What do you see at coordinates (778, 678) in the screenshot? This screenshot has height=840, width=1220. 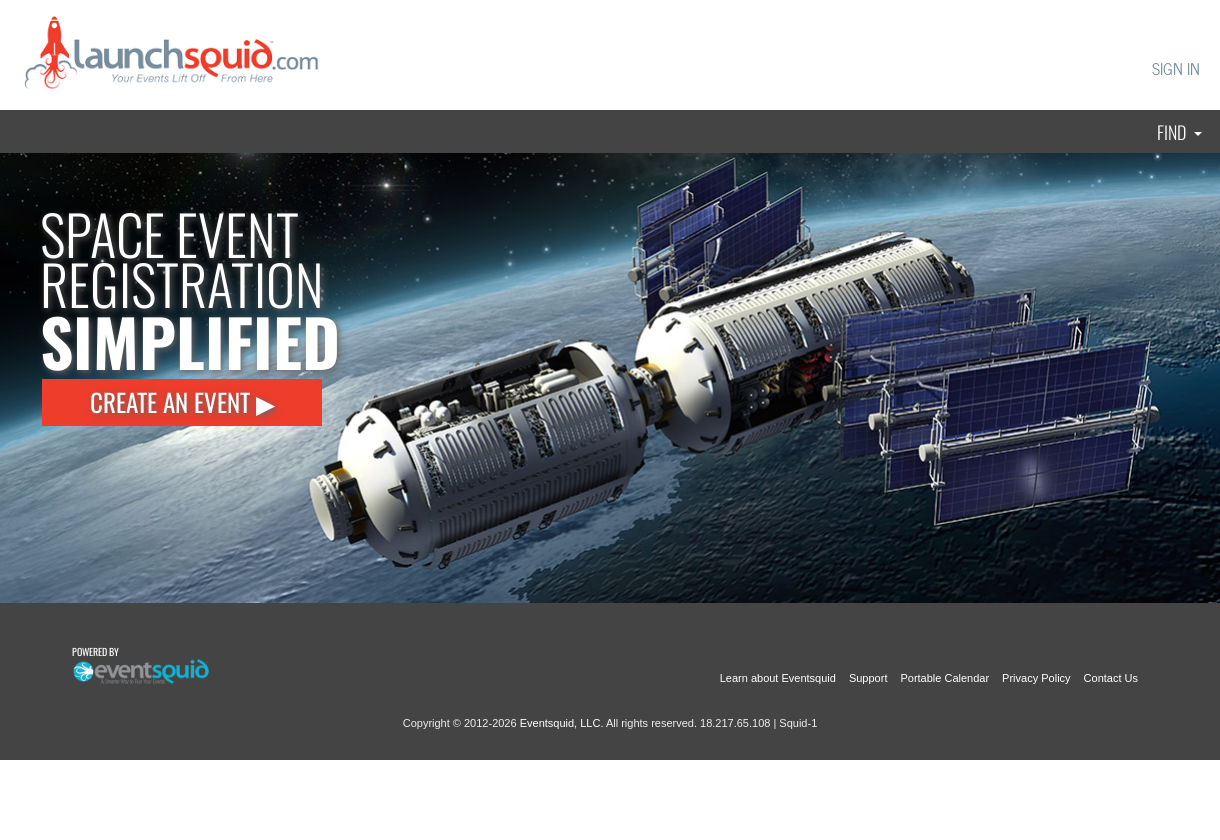 I see `Learn about Eventsquid` at bounding box center [778, 678].